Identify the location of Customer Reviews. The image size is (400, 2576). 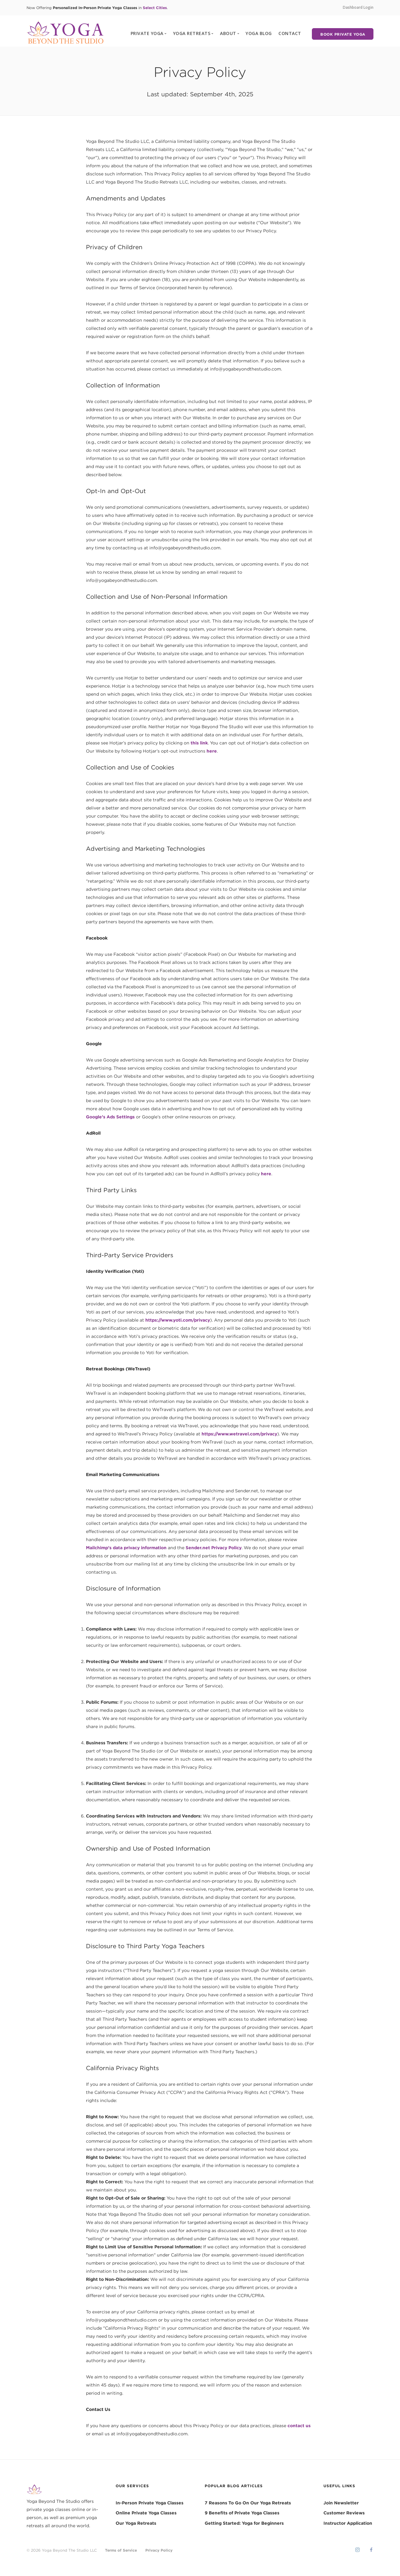
(344, 2513).